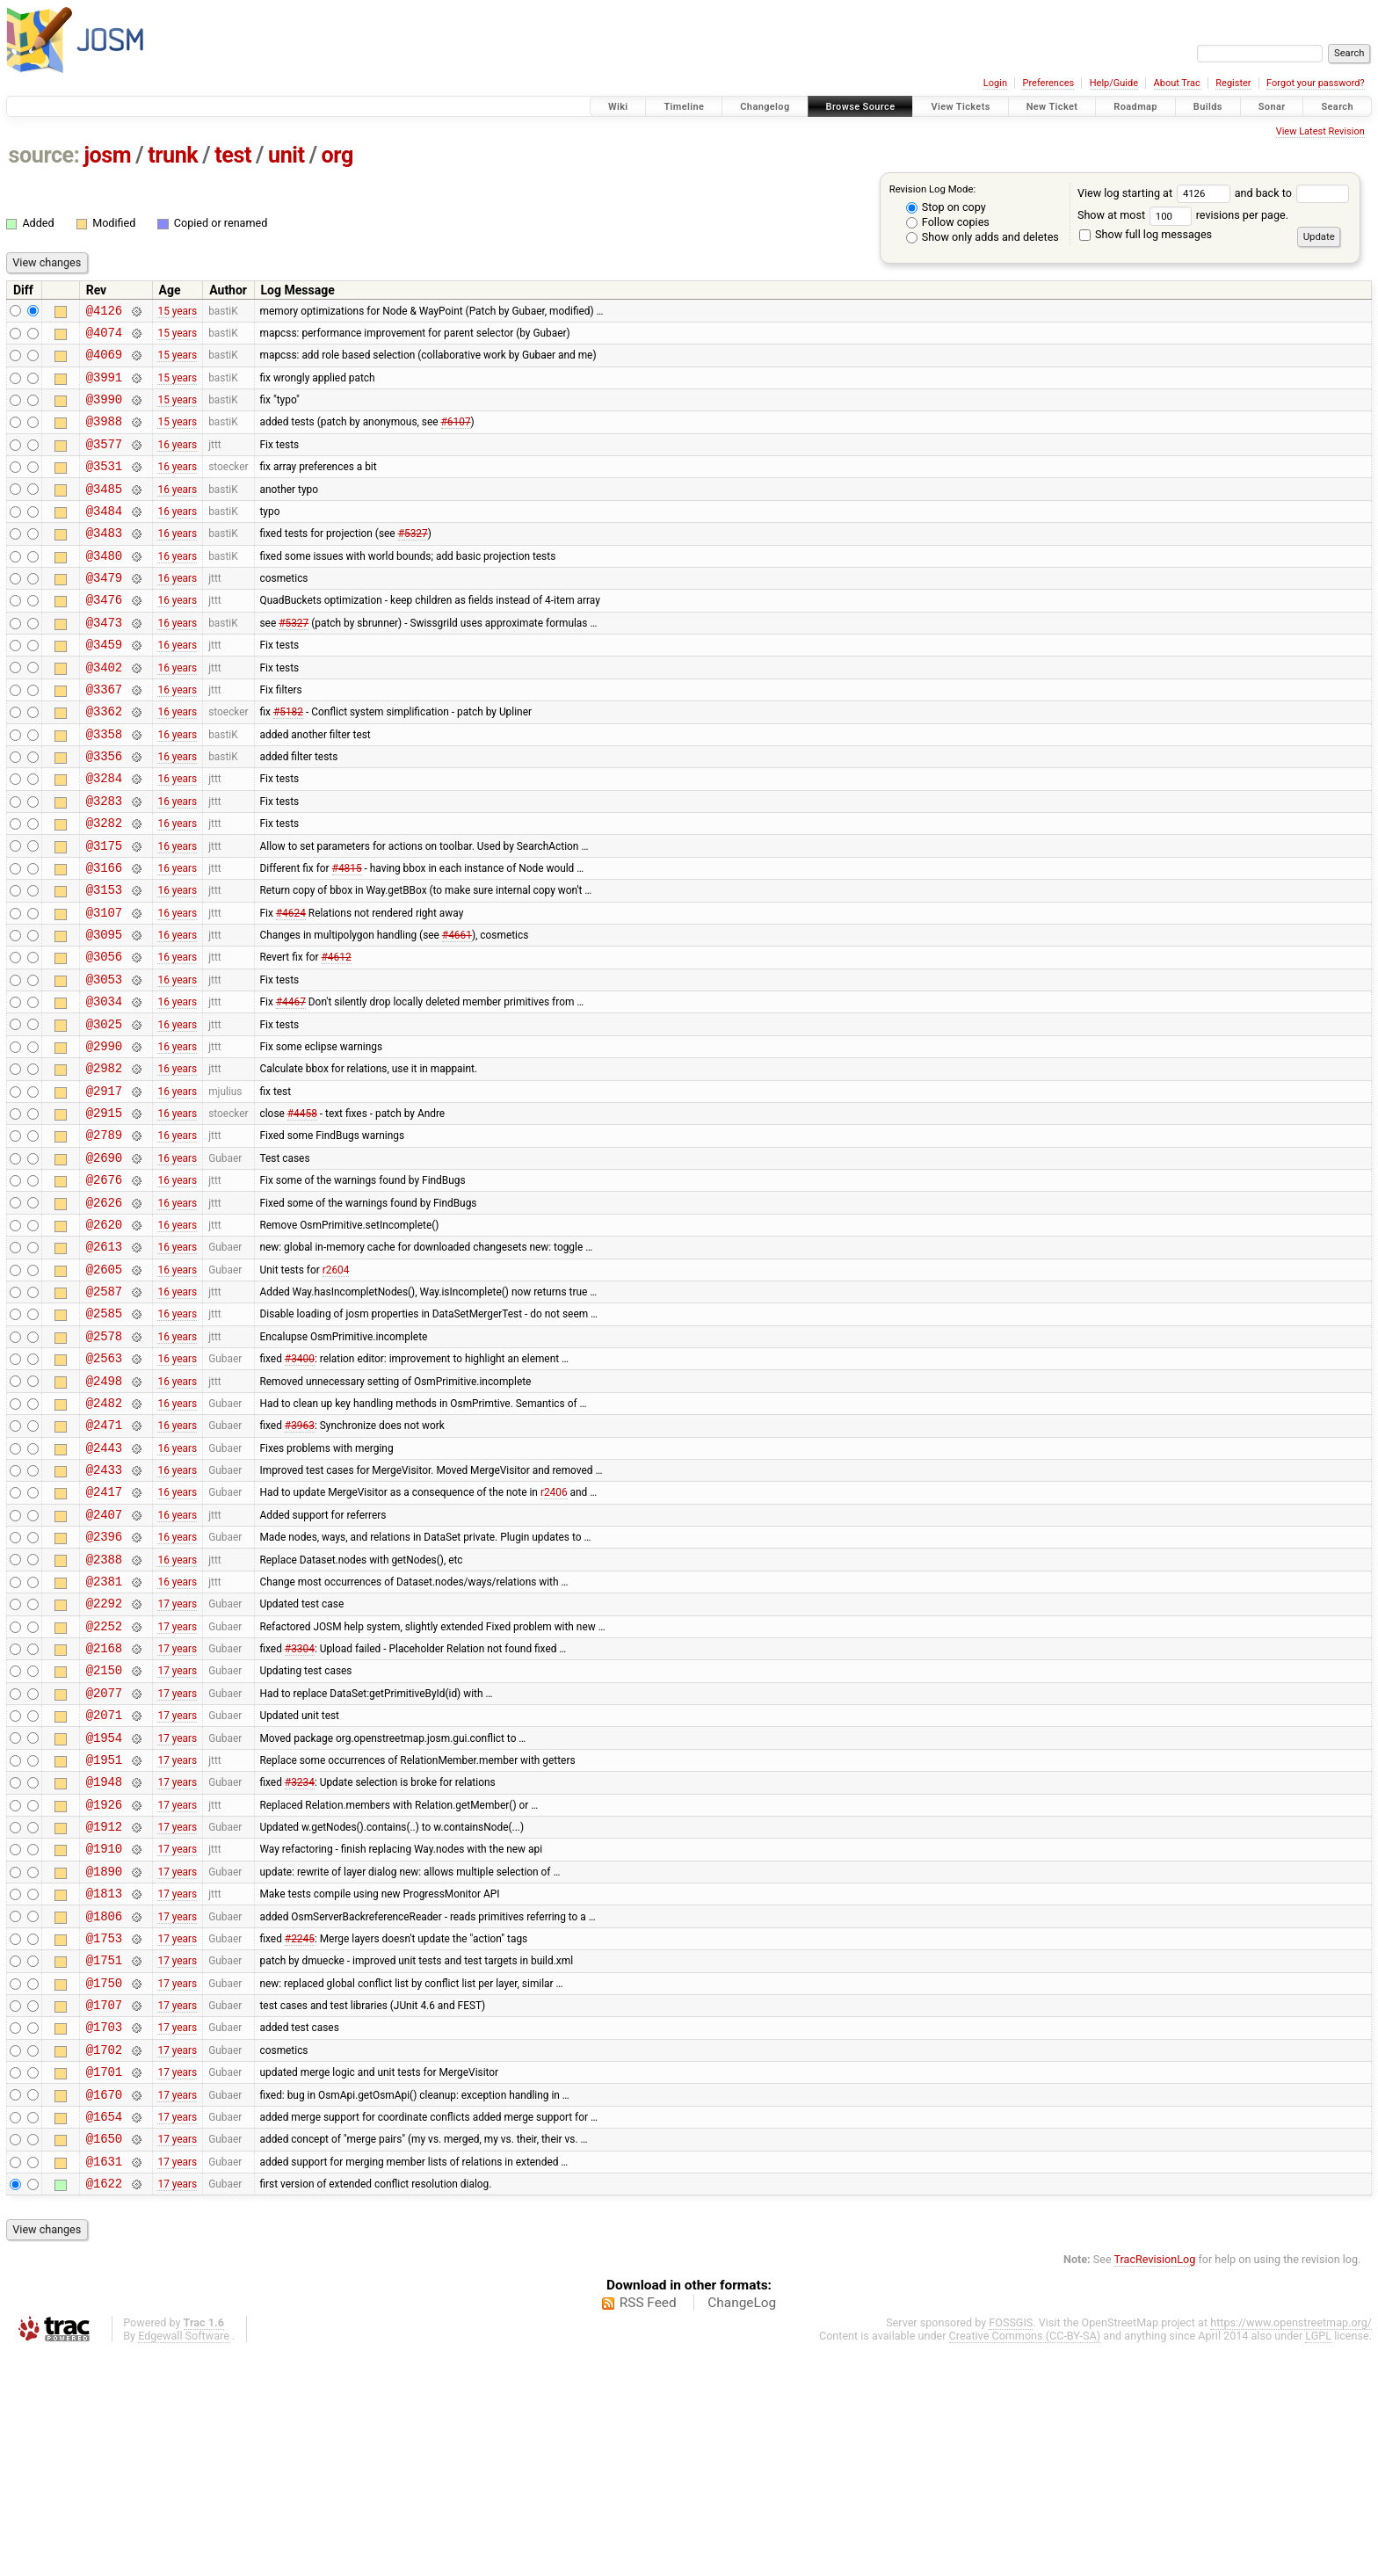  I want to click on @1926, so click(104, 1983).